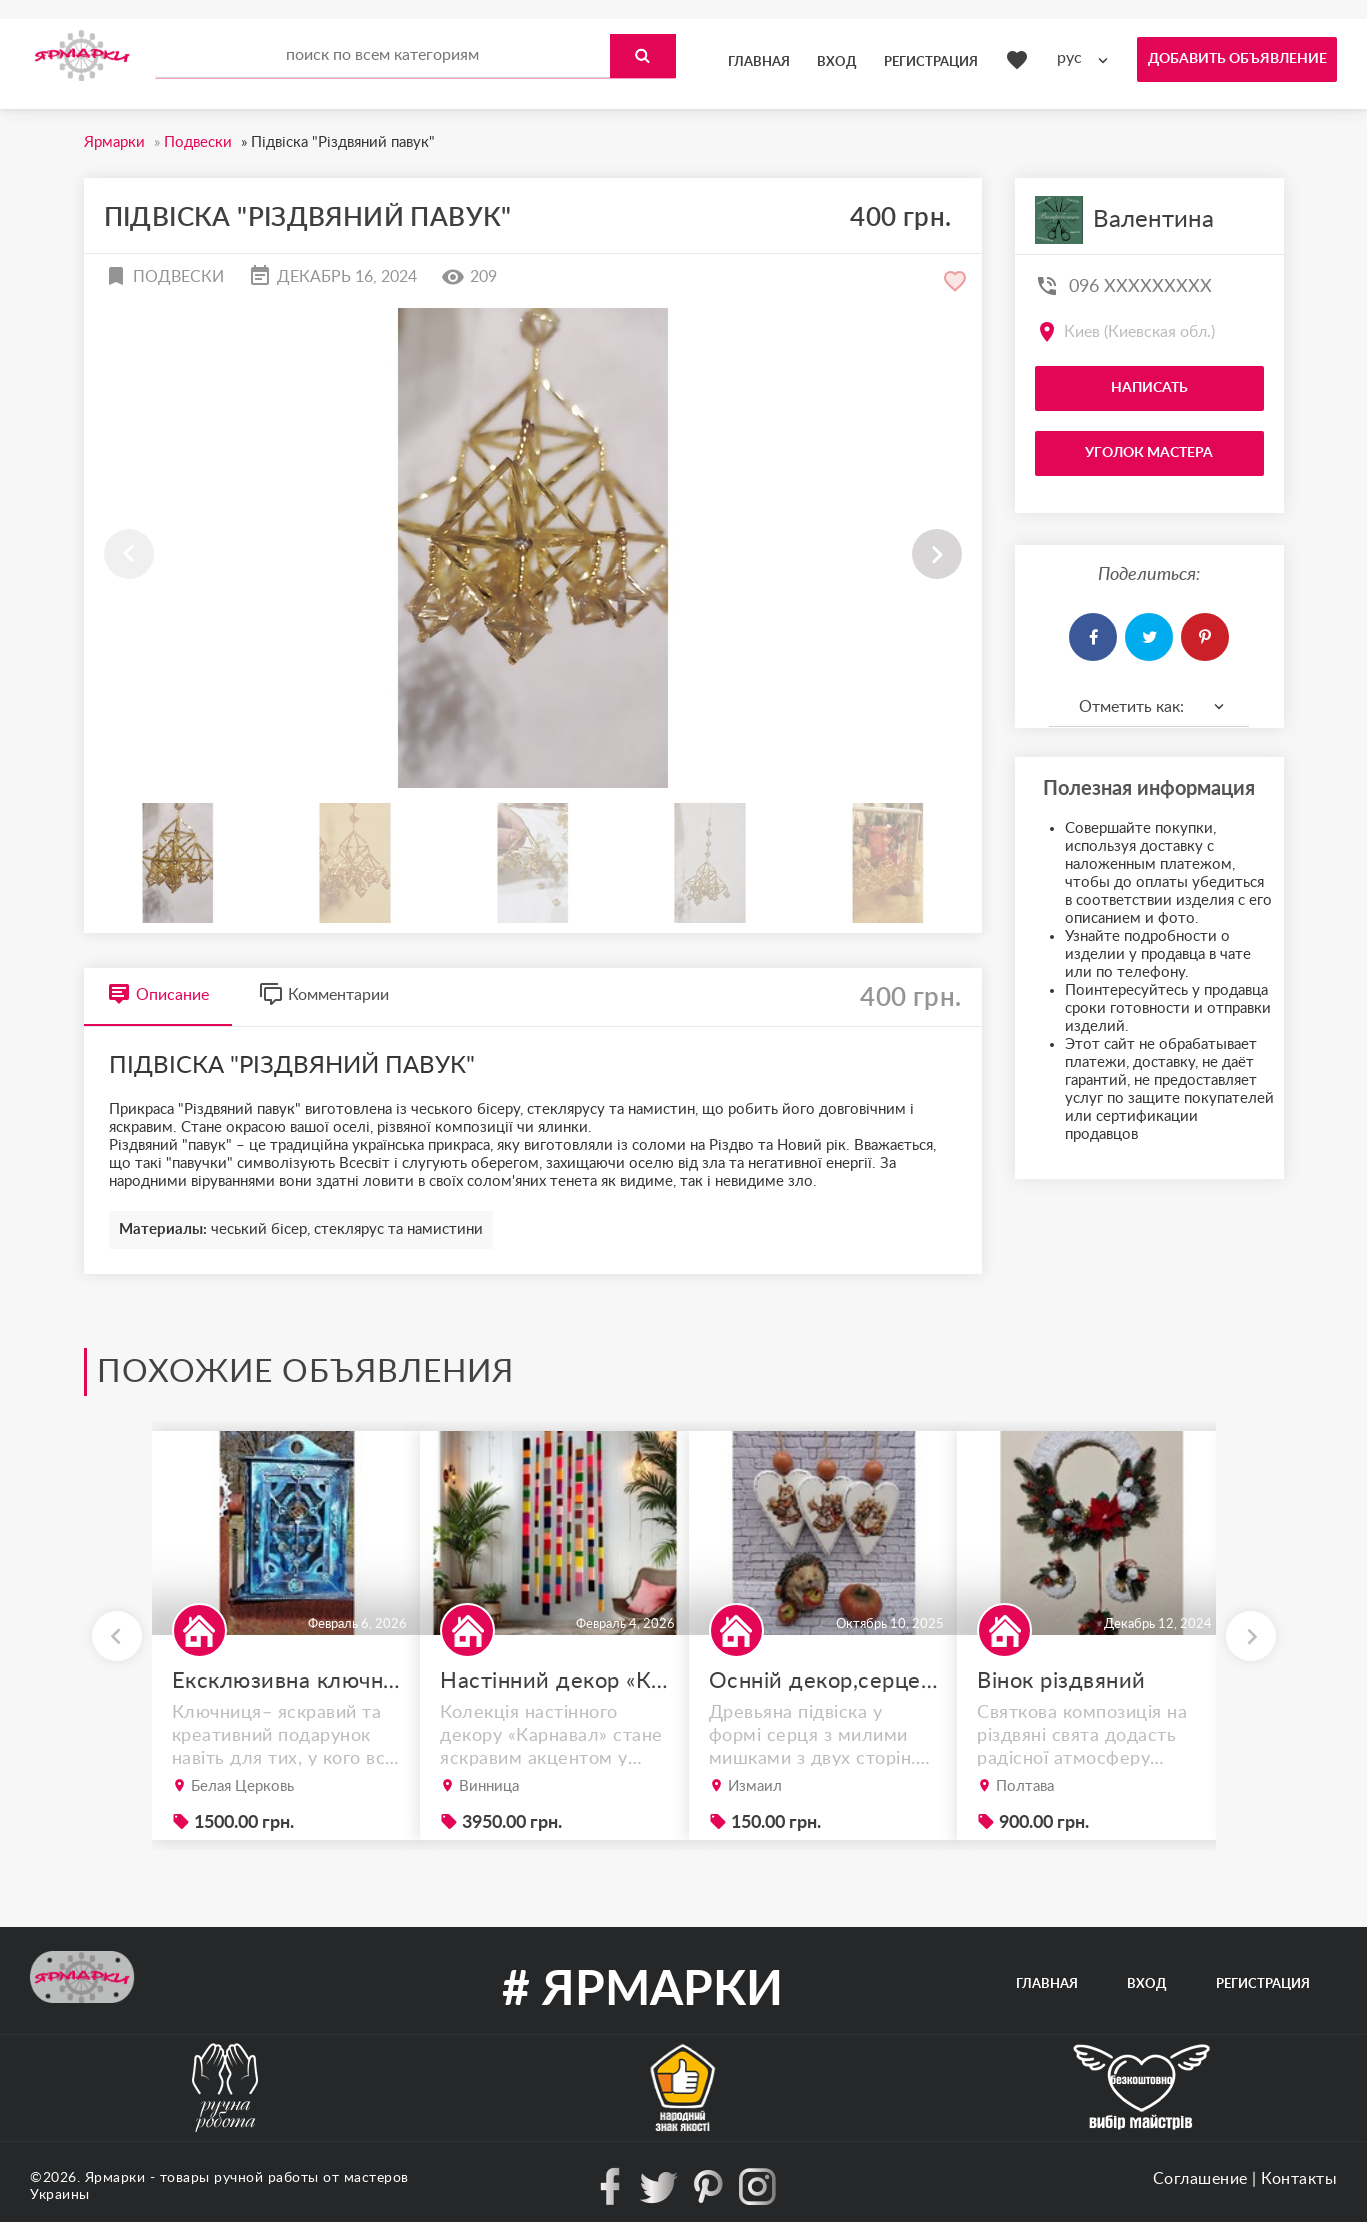 The height and width of the screenshot is (2222, 1367). I want to click on Валентина, so click(1153, 220).